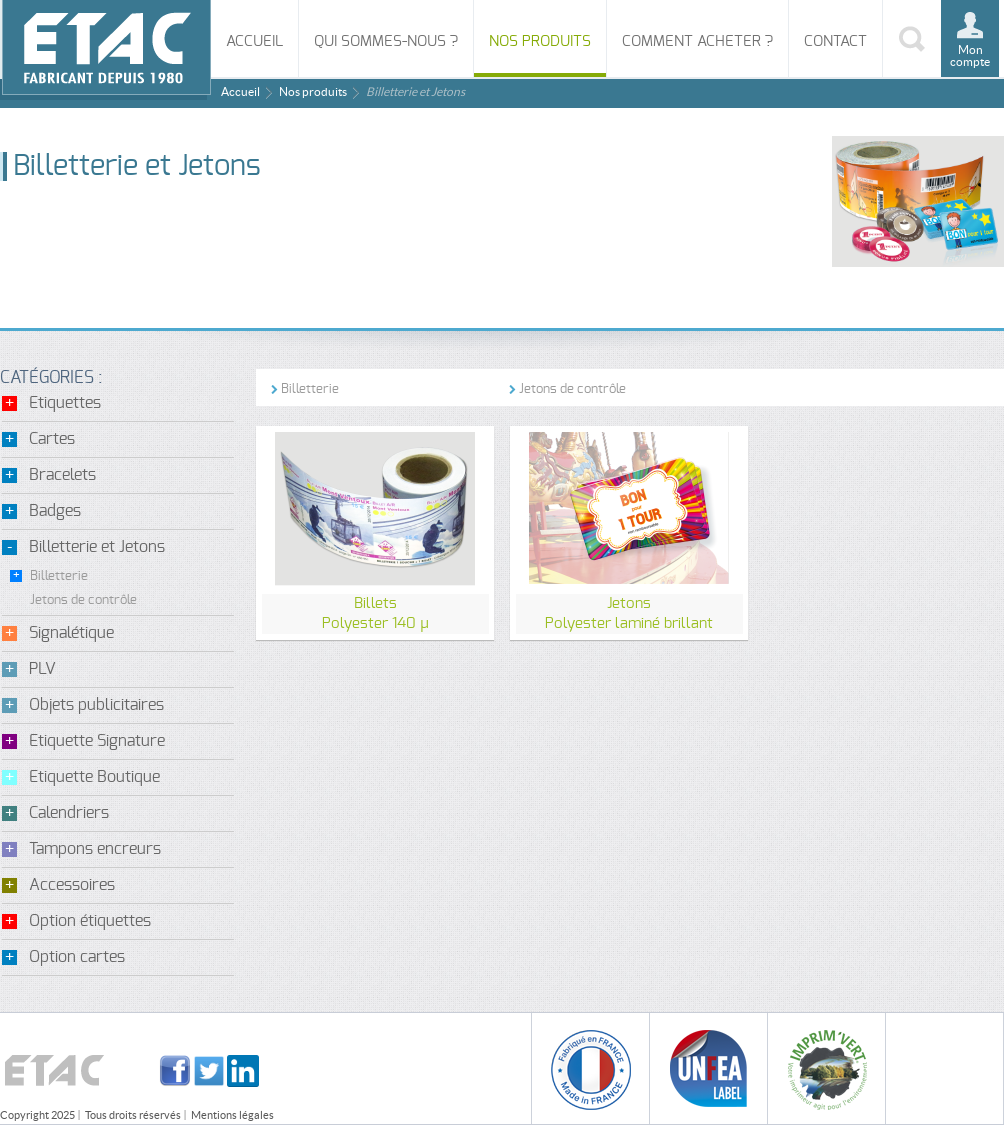 The height and width of the screenshot is (1131, 1004). I want to click on Cartes, so click(52, 439).